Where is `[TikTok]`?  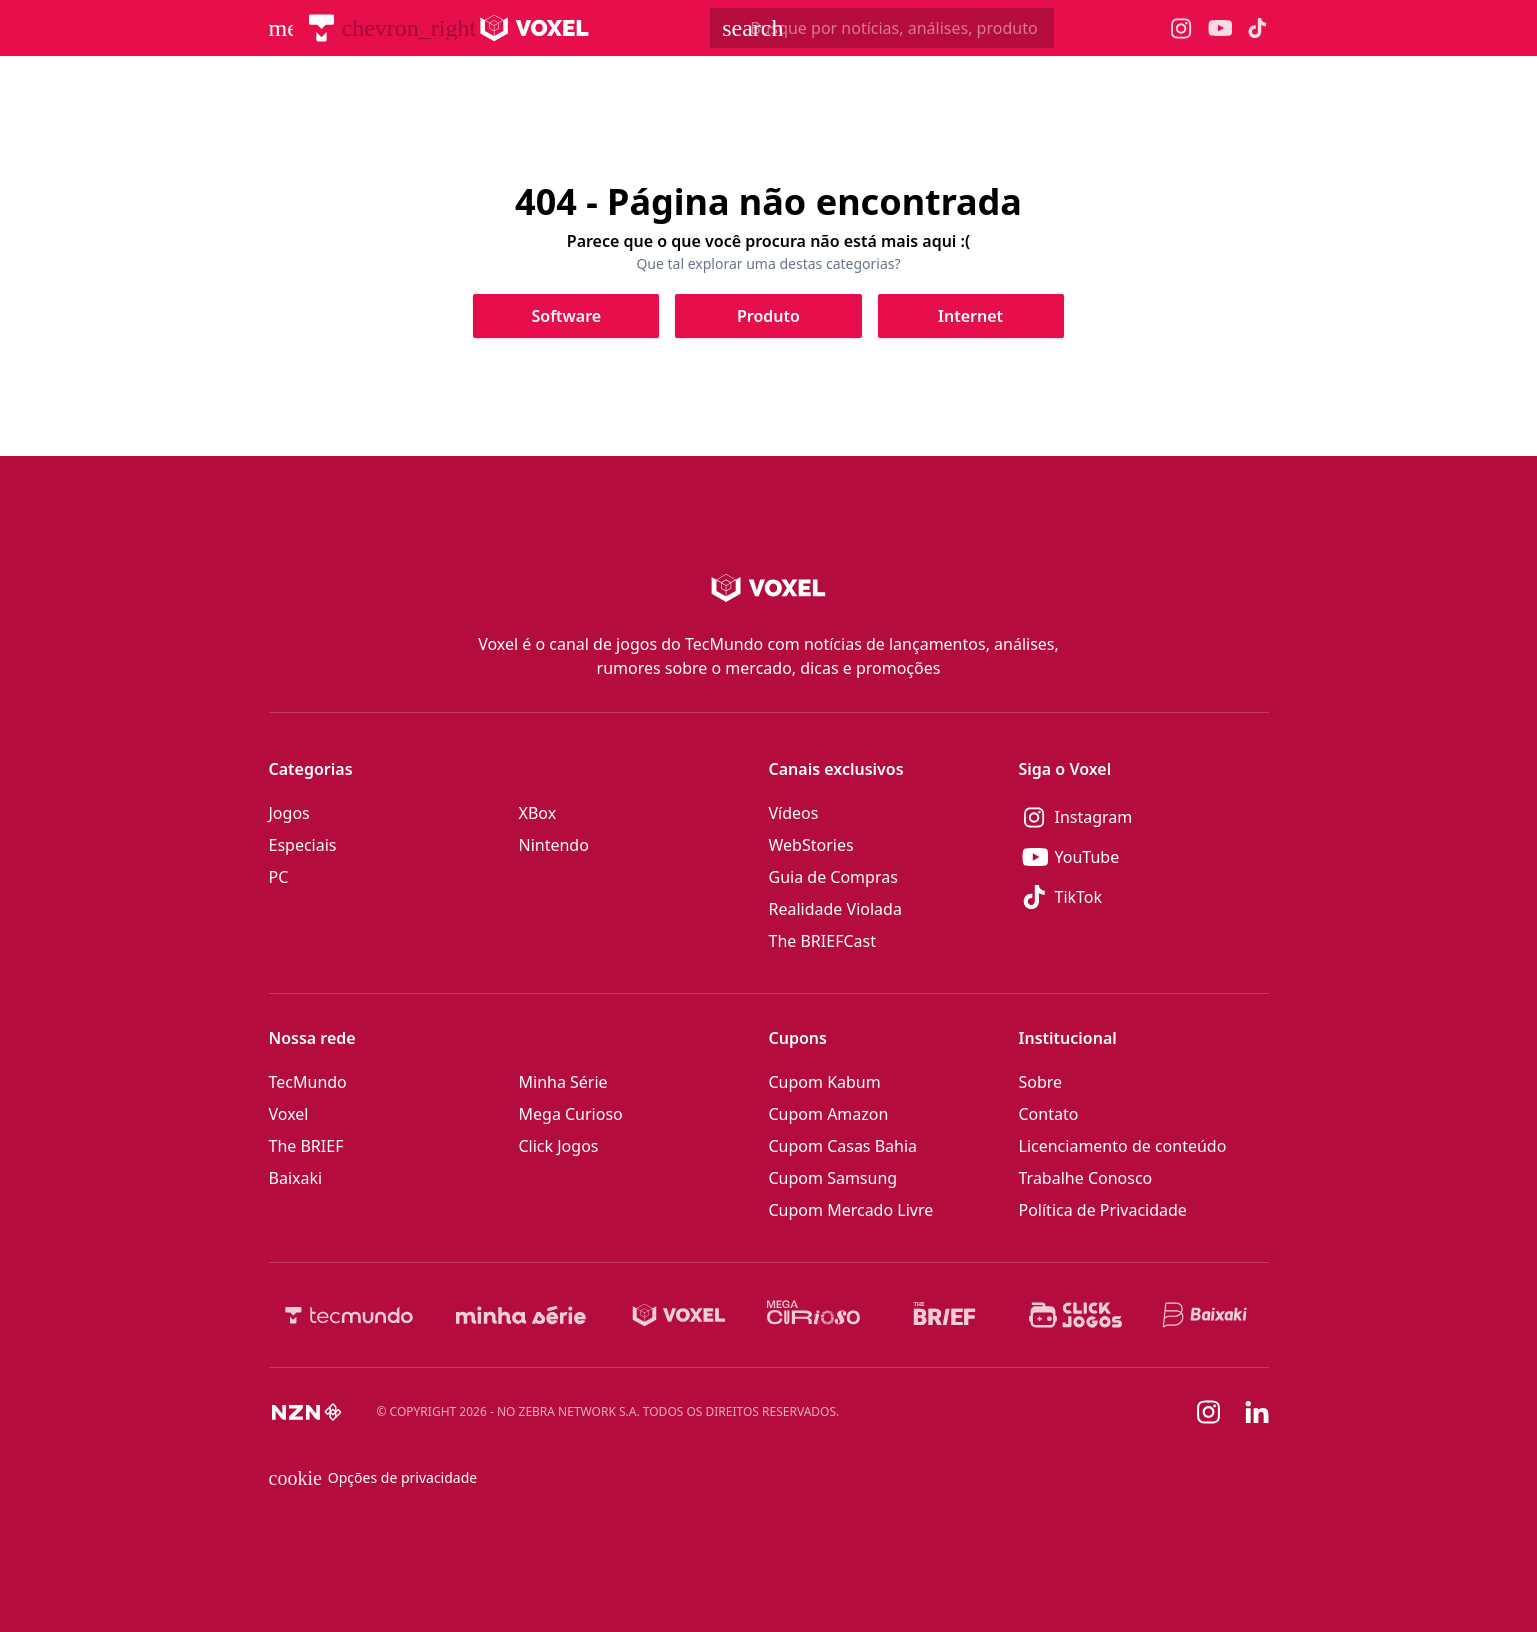
[TikTok] is located at coordinates (1144, 897).